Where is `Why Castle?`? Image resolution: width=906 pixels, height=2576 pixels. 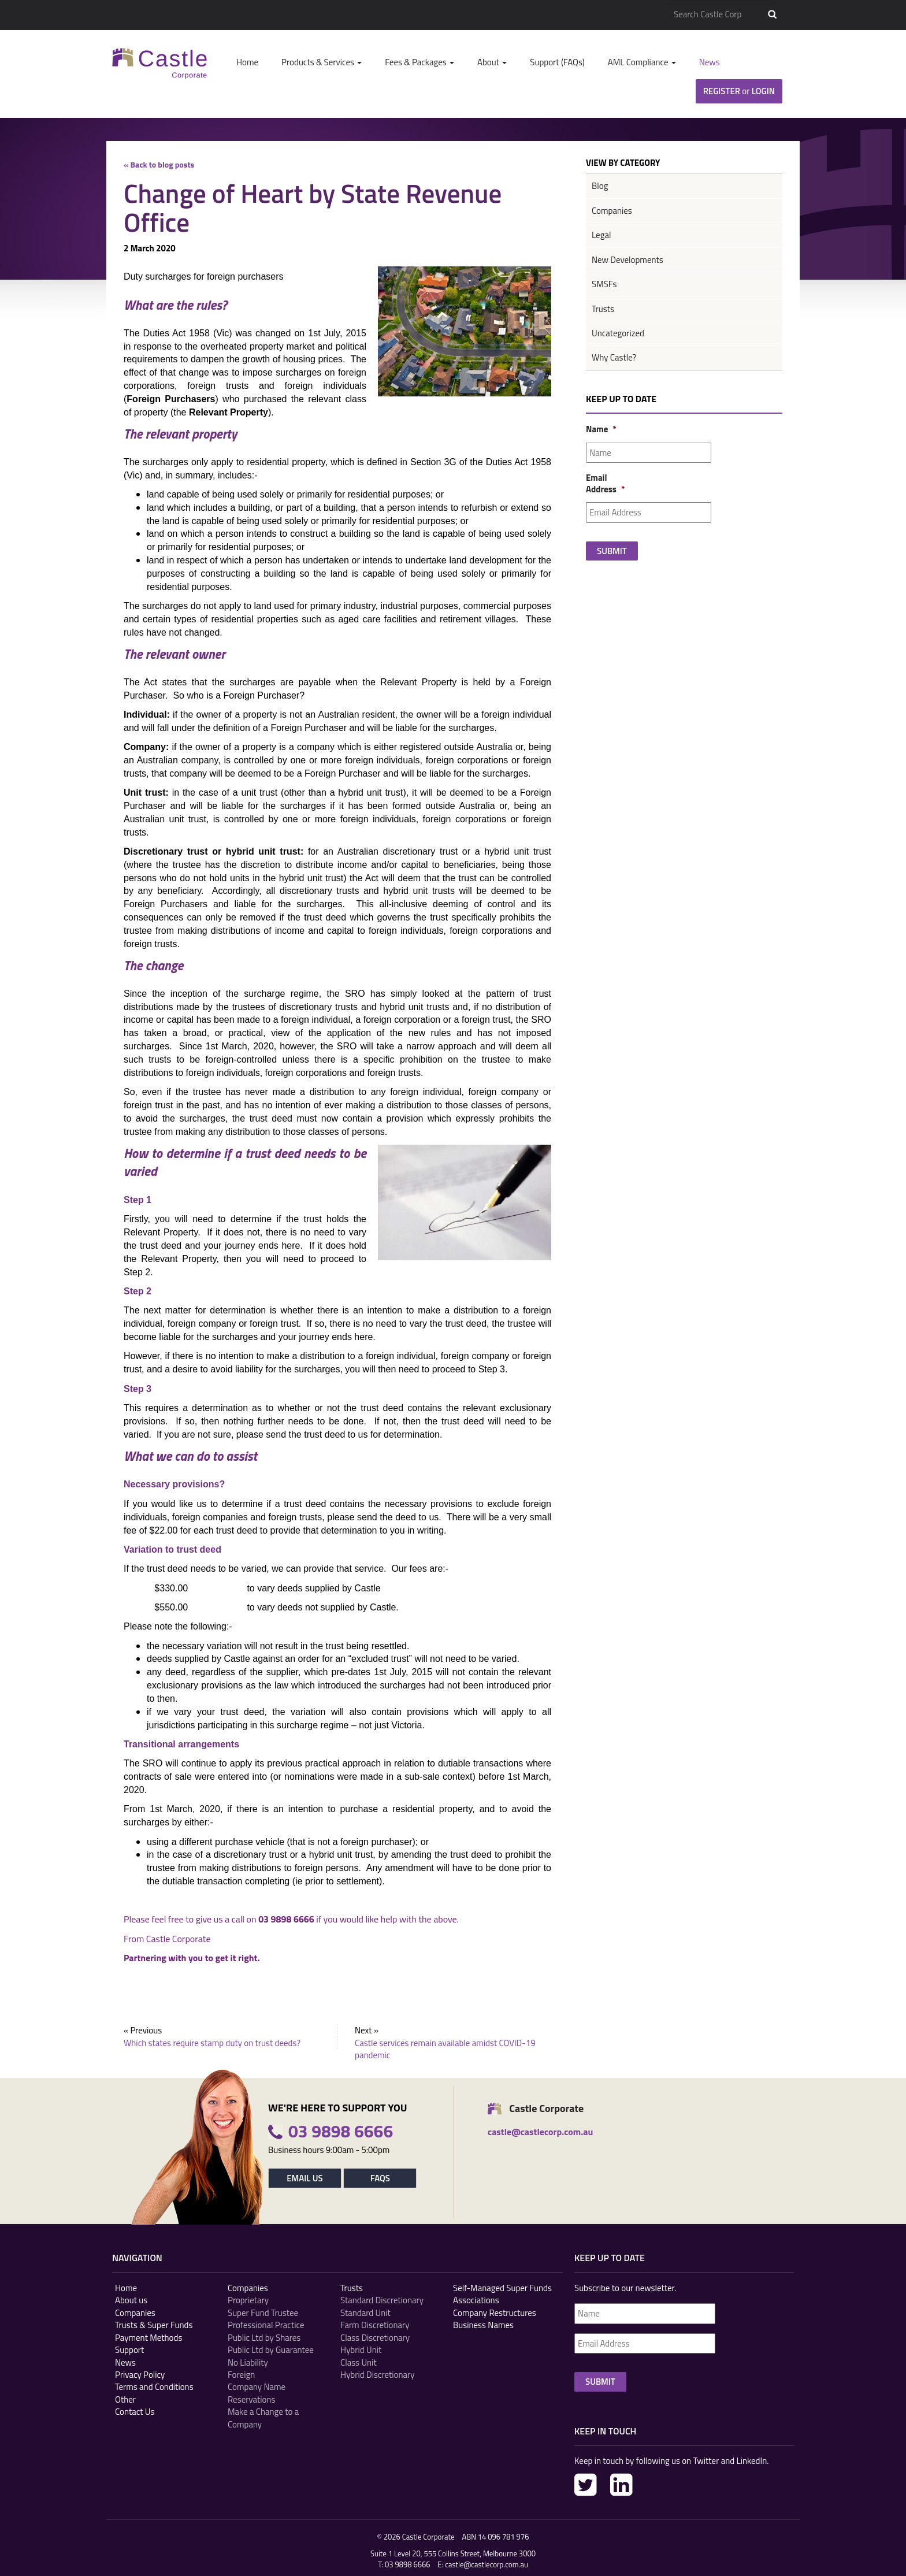
Why Castle? is located at coordinates (614, 357).